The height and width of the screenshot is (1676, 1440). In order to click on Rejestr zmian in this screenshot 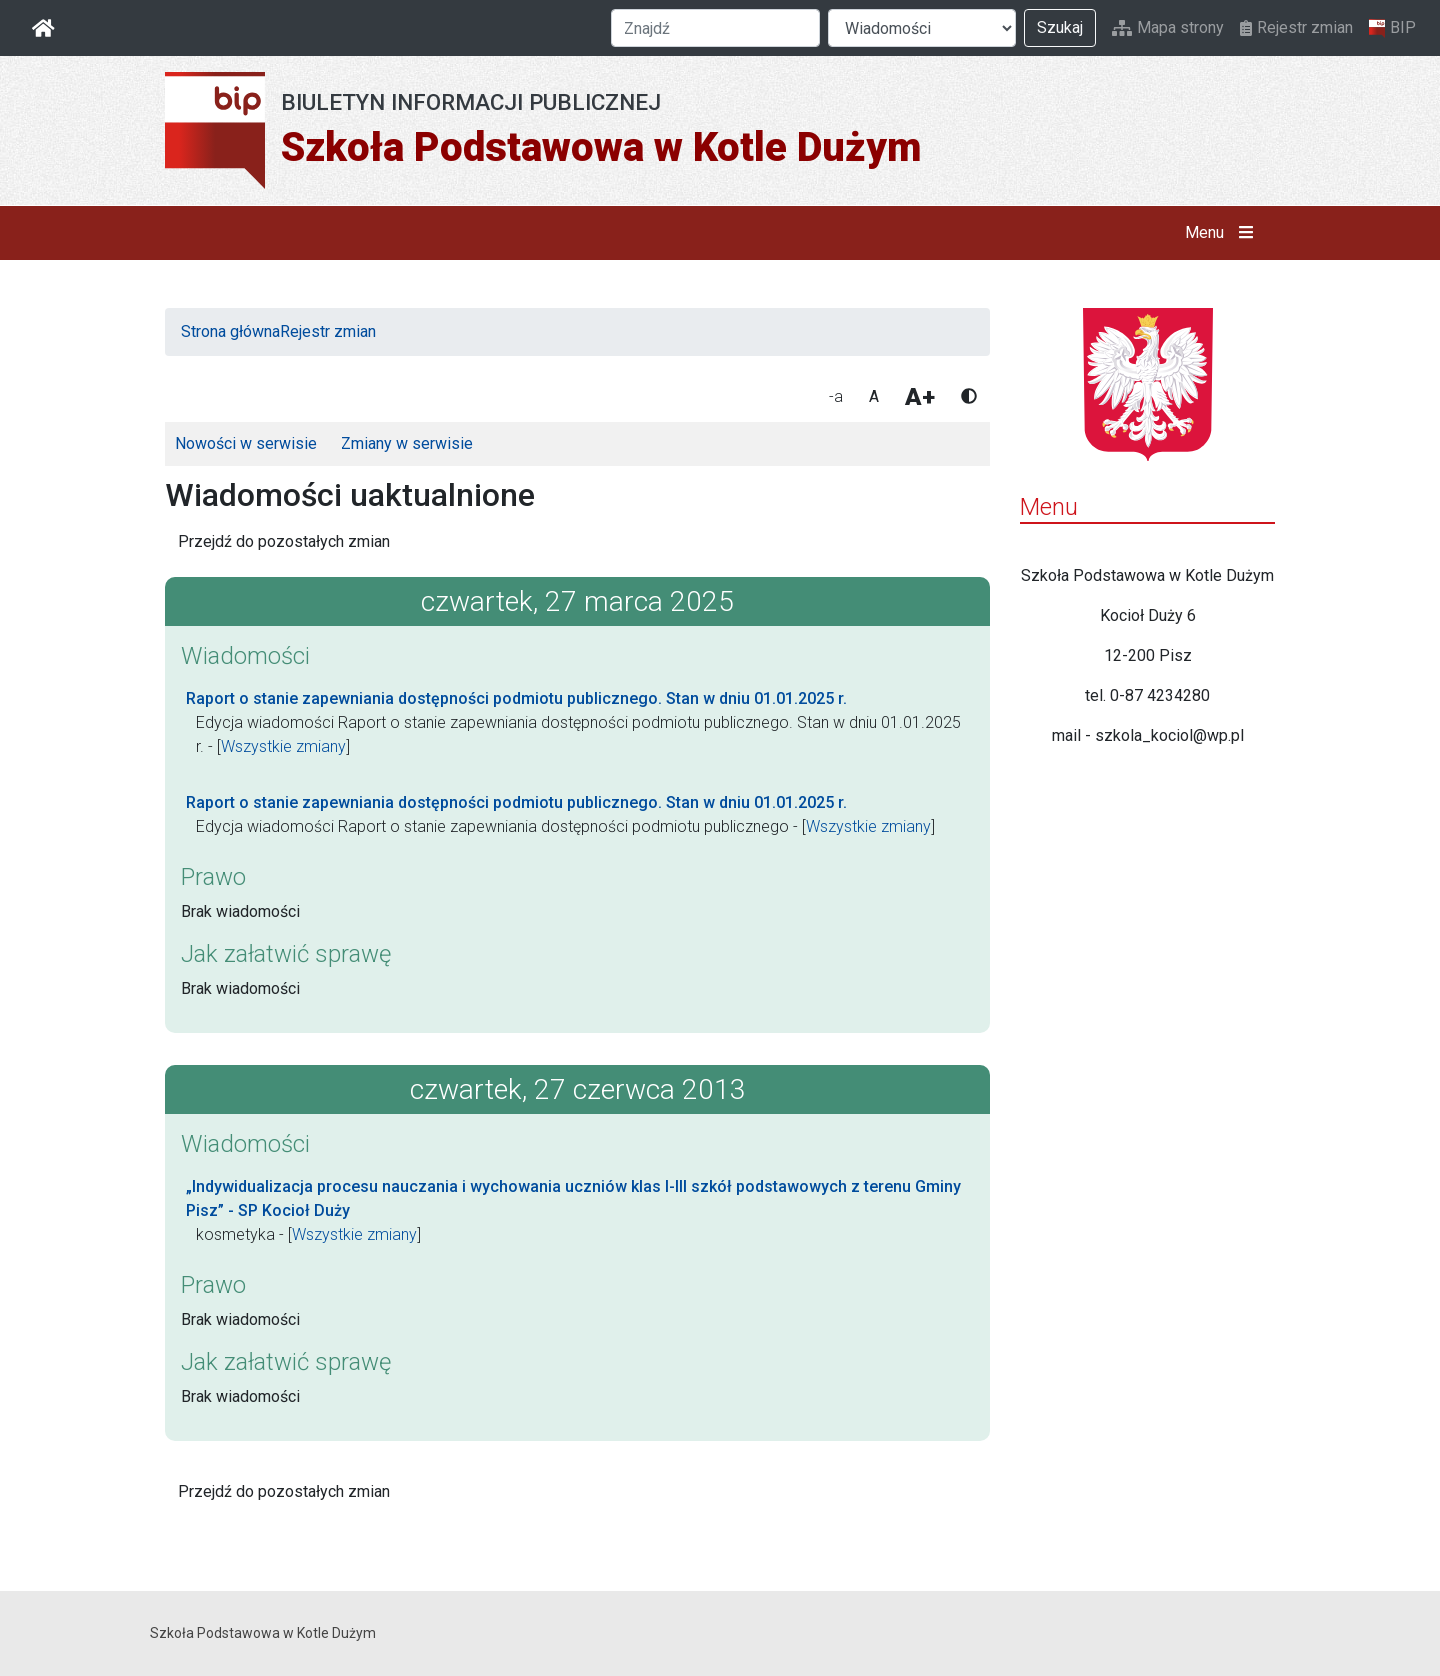, I will do `click(1296, 27)`.